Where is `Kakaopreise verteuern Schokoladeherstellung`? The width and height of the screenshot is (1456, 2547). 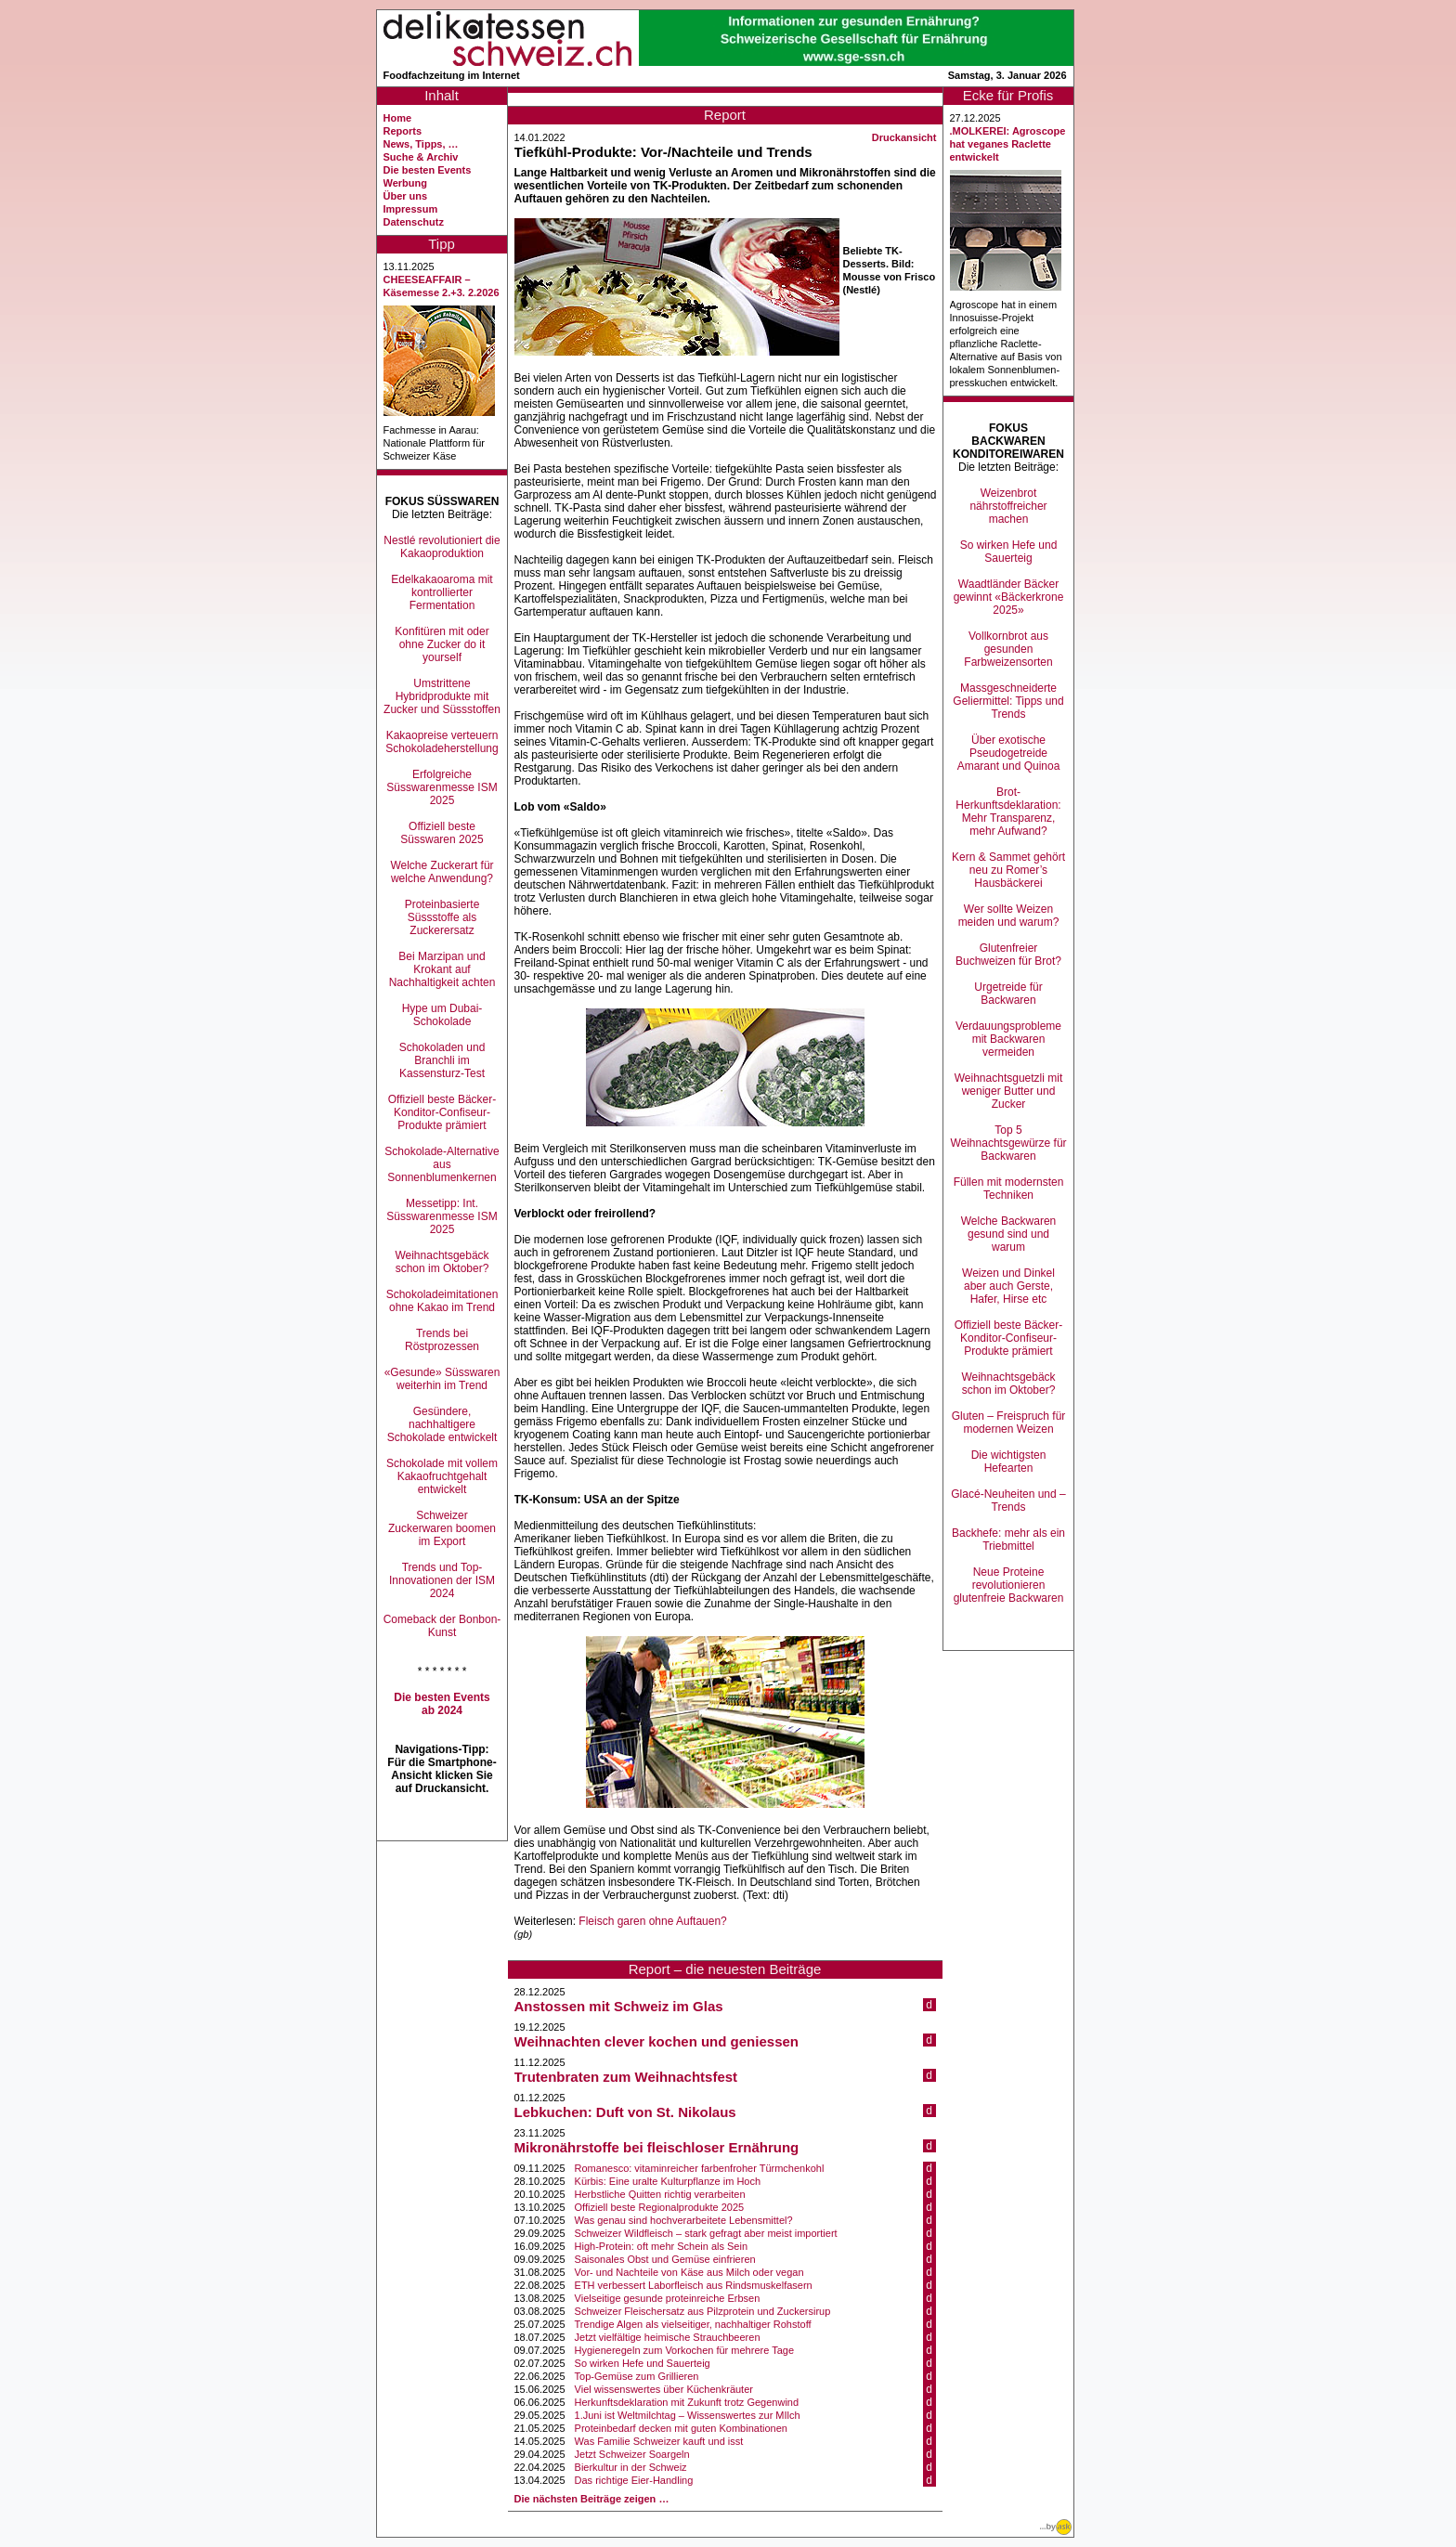
Kakaopreise verteuern Schokoladeherstellung is located at coordinates (441, 742).